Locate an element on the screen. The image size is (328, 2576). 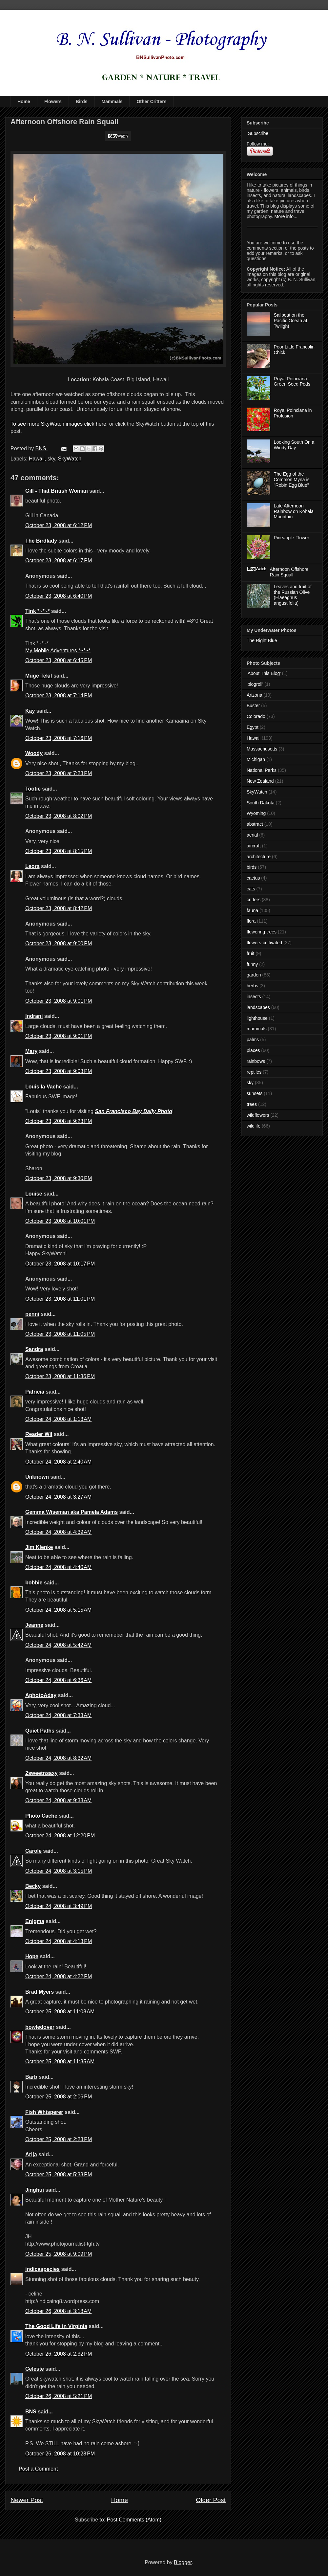
funny is located at coordinates (252, 964).